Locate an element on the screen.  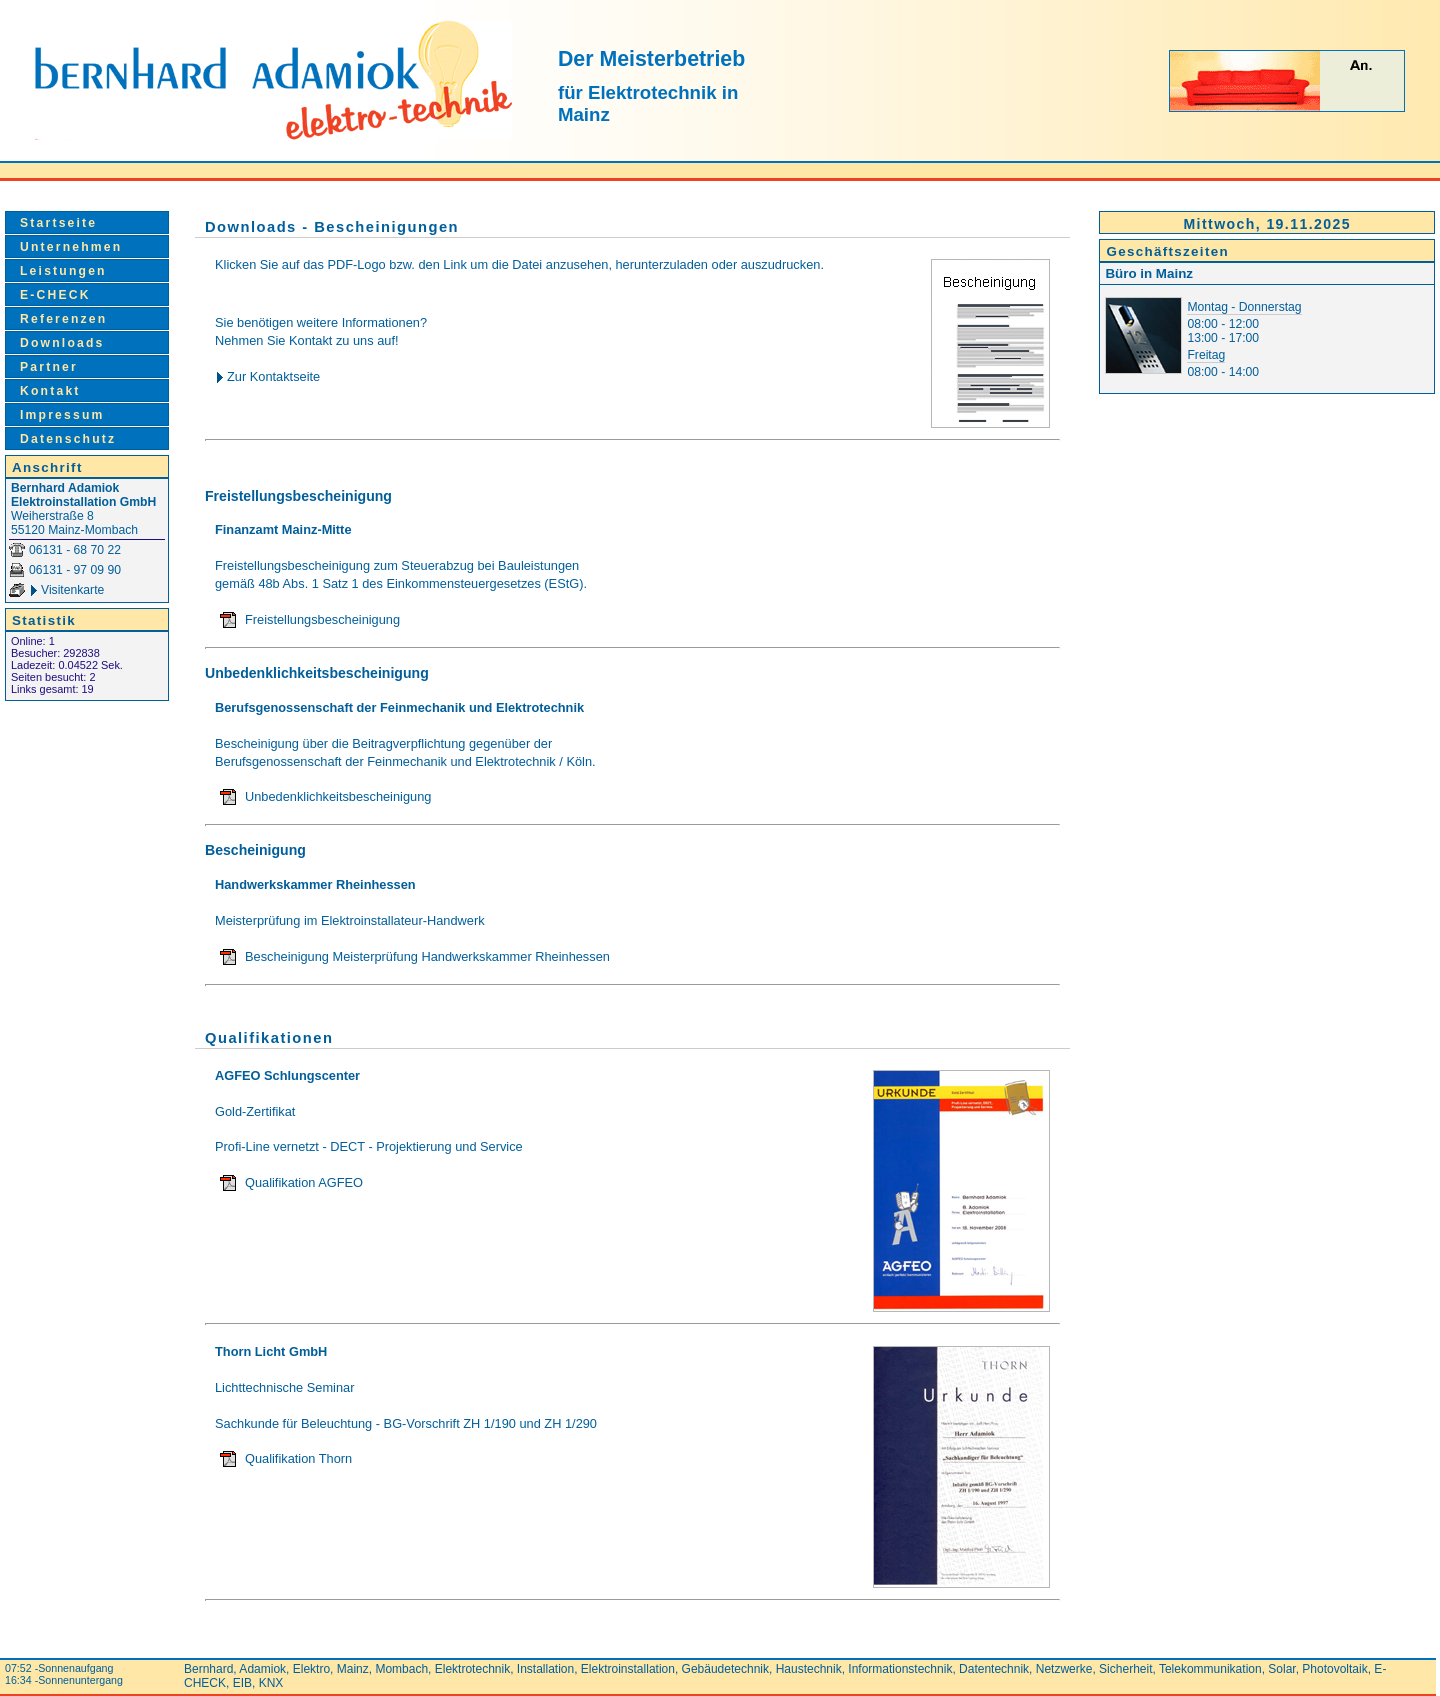
E-CHECK is located at coordinates (55, 295).